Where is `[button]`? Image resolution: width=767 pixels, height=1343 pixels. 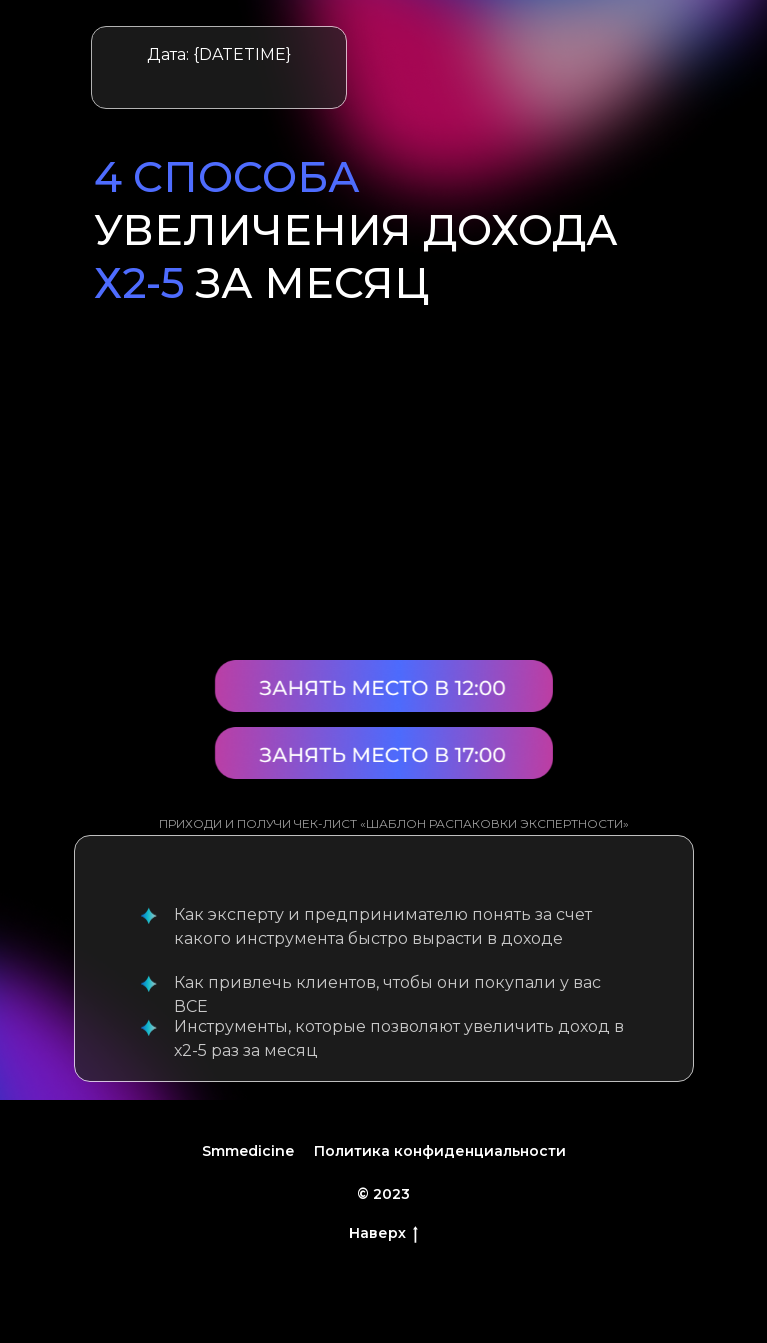 [button] is located at coordinates (384, 753).